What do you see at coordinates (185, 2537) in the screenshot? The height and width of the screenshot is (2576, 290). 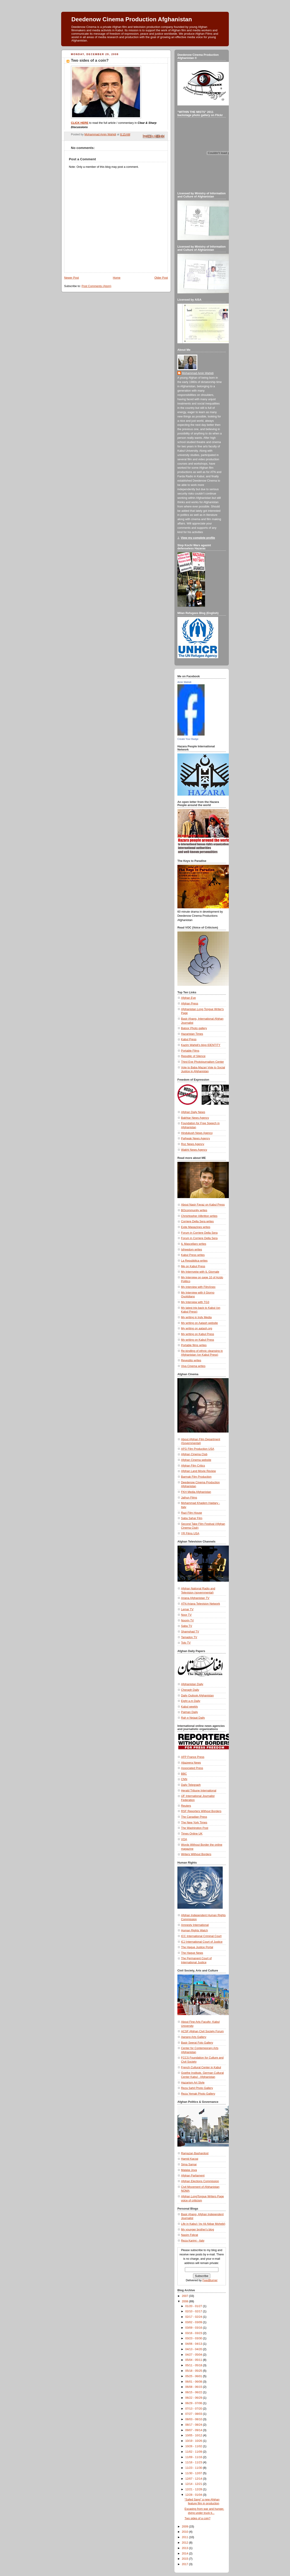 I see `2011` at bounding box center [185, 2537].